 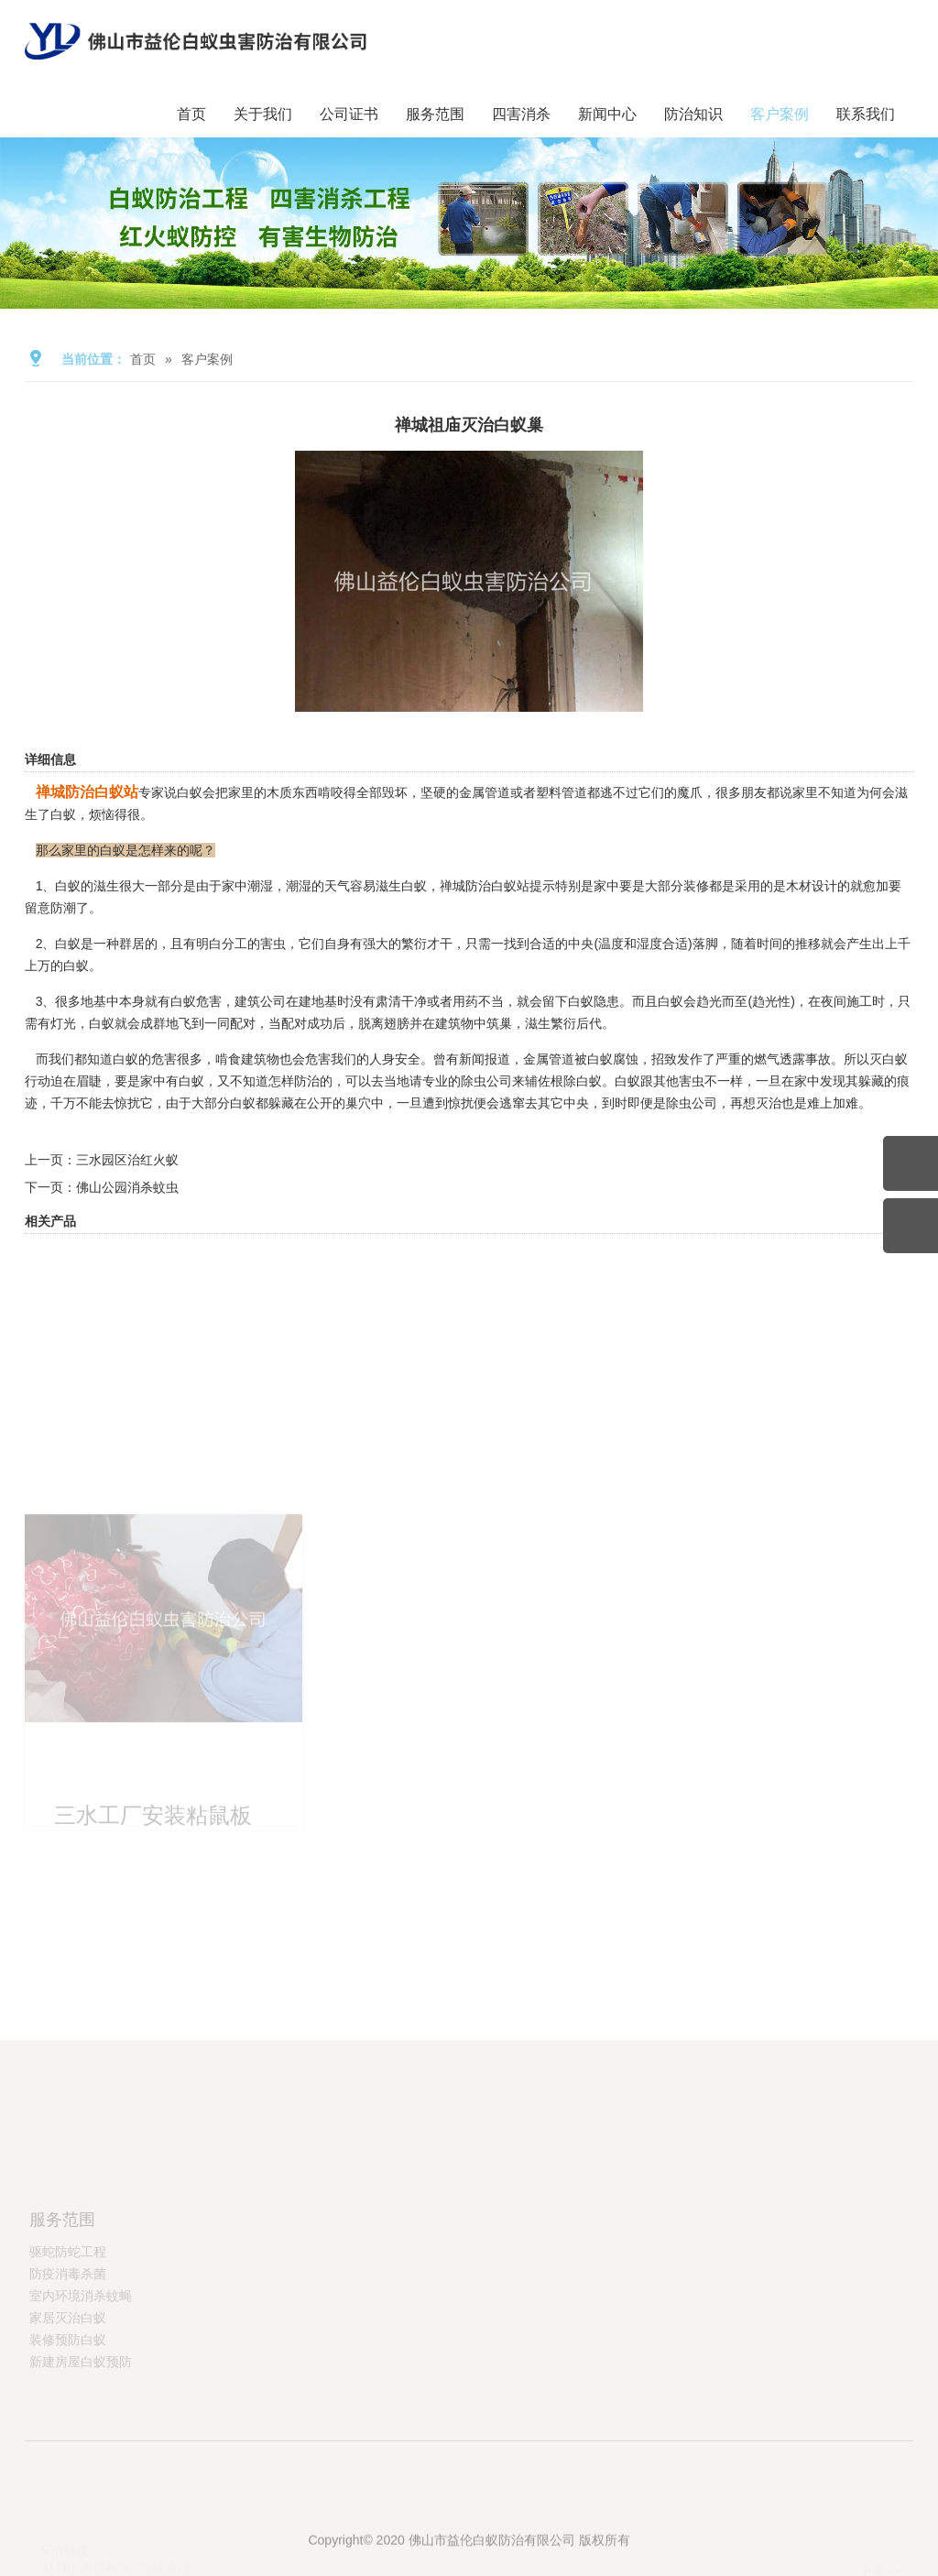 What do you see at coordinates (294, 1081) in the screenshot?
I see `怎样防治` at bounding box center [294, 1081].